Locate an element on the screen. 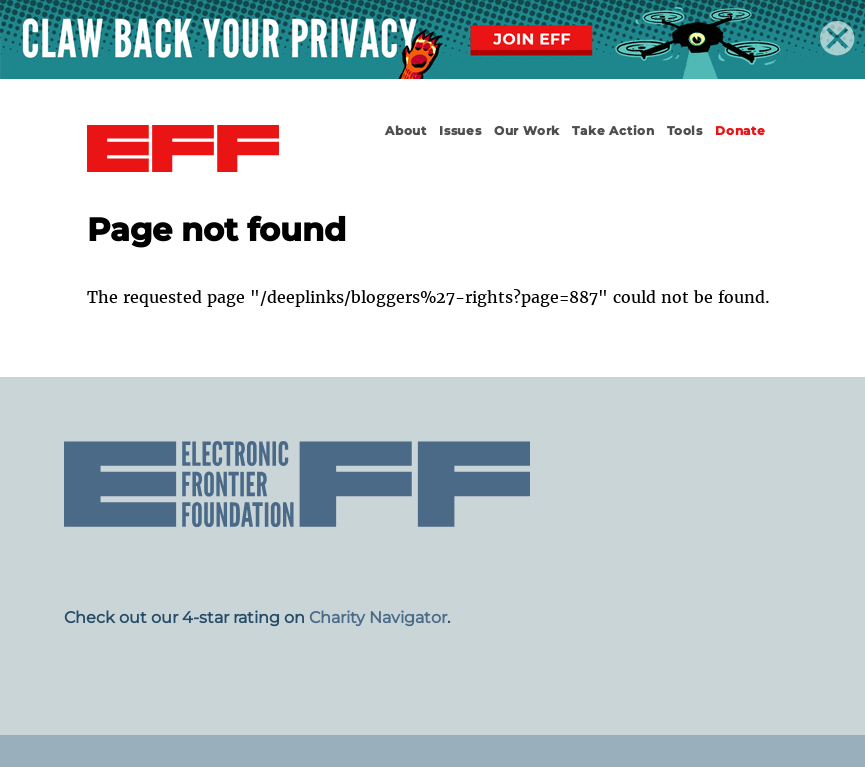  Charity Navigator is located at coordinates (378, 617).